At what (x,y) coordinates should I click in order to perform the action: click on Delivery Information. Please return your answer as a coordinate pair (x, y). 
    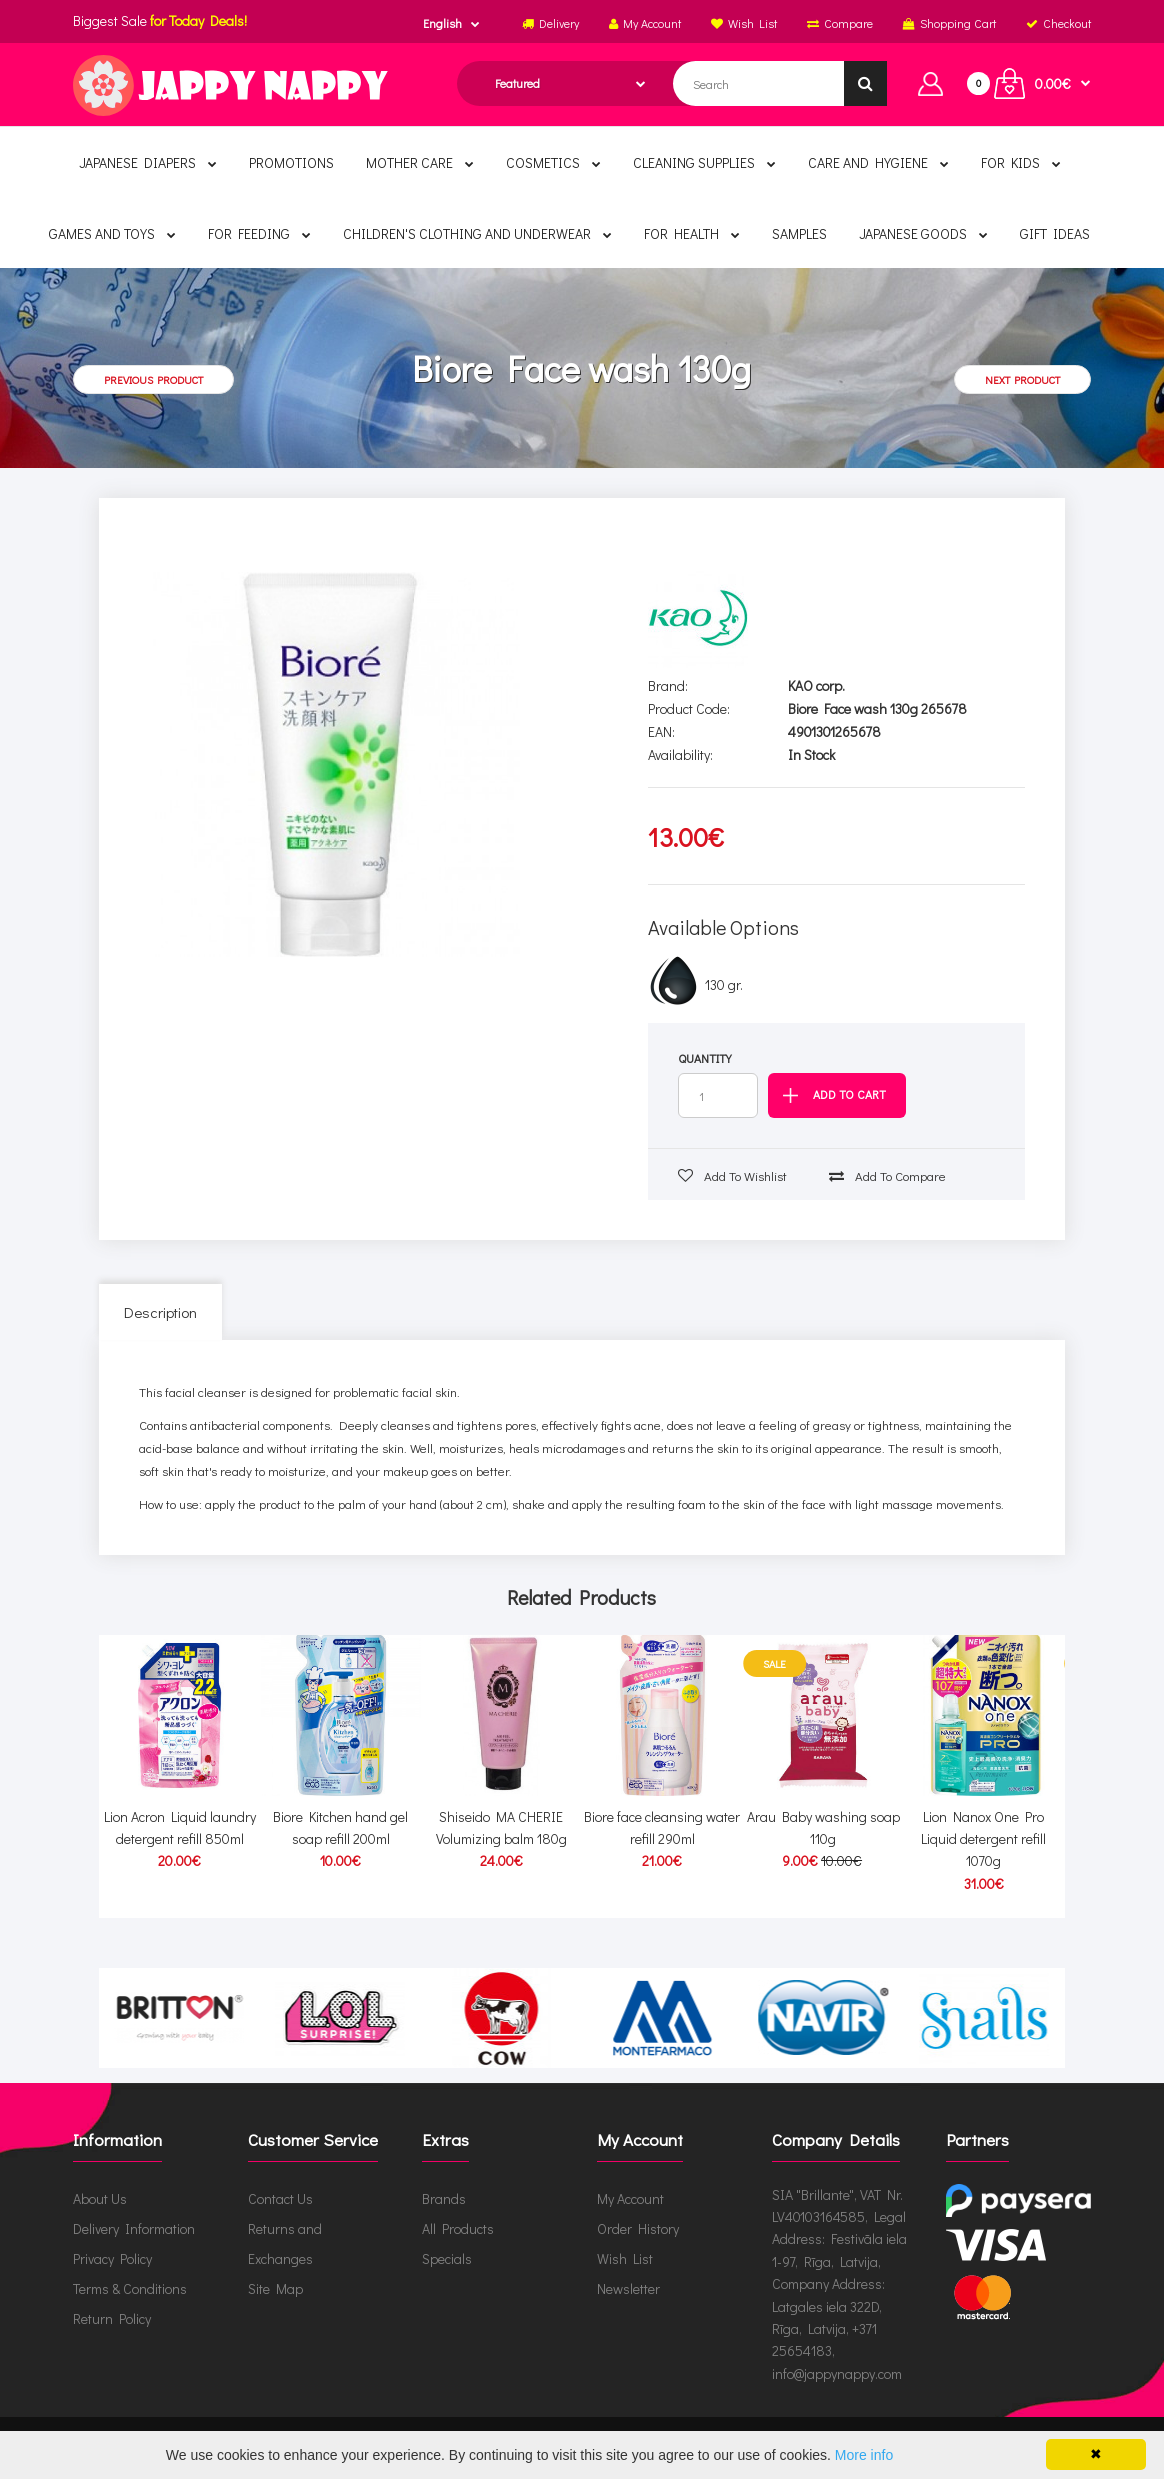
    Looking at the image, I should click on (134, 2228).